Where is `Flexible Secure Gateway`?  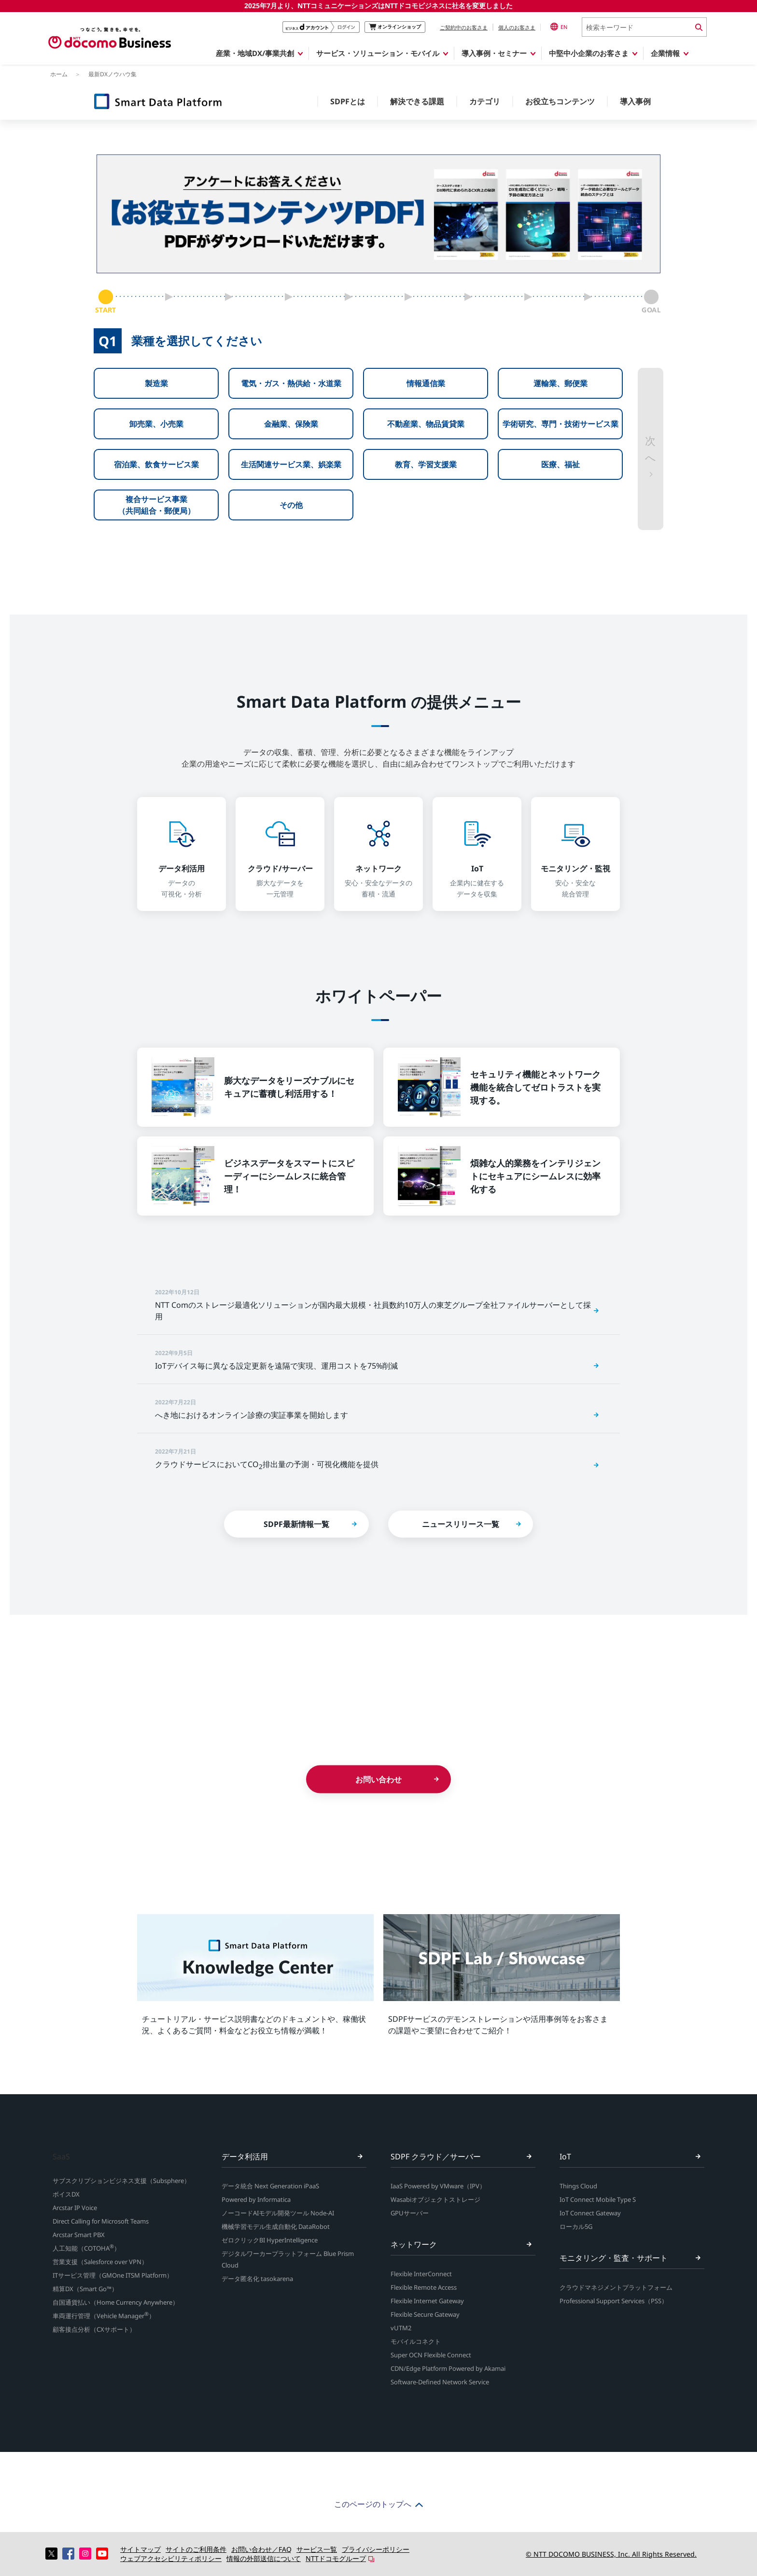 Flexible Secure Gateway is located at coordinates (425, 2314).